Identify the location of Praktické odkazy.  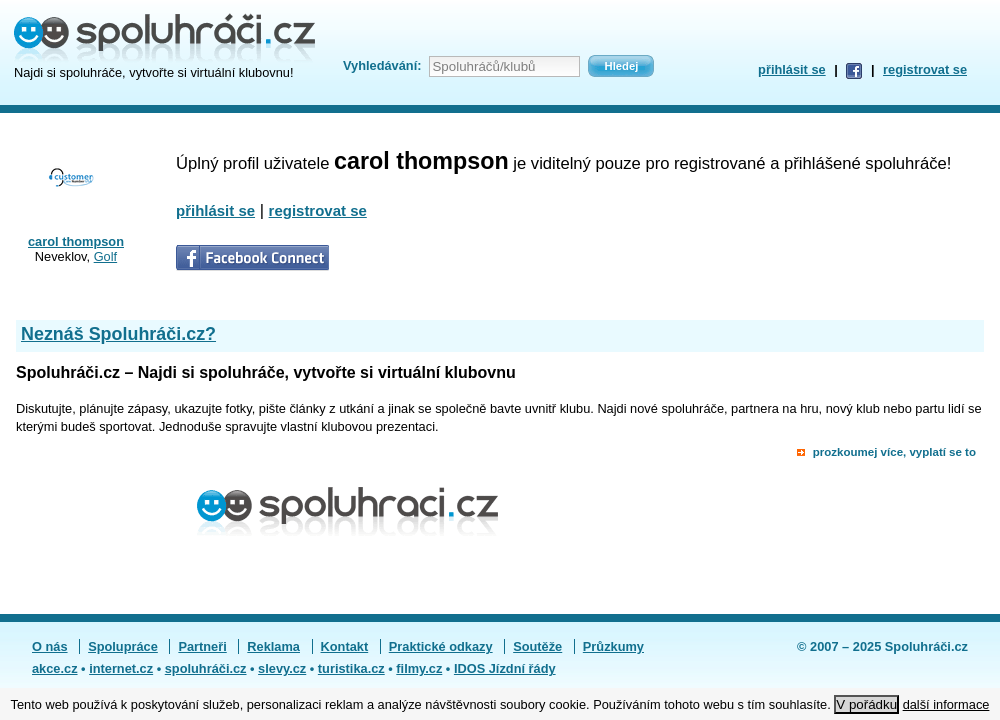
(441, 646).